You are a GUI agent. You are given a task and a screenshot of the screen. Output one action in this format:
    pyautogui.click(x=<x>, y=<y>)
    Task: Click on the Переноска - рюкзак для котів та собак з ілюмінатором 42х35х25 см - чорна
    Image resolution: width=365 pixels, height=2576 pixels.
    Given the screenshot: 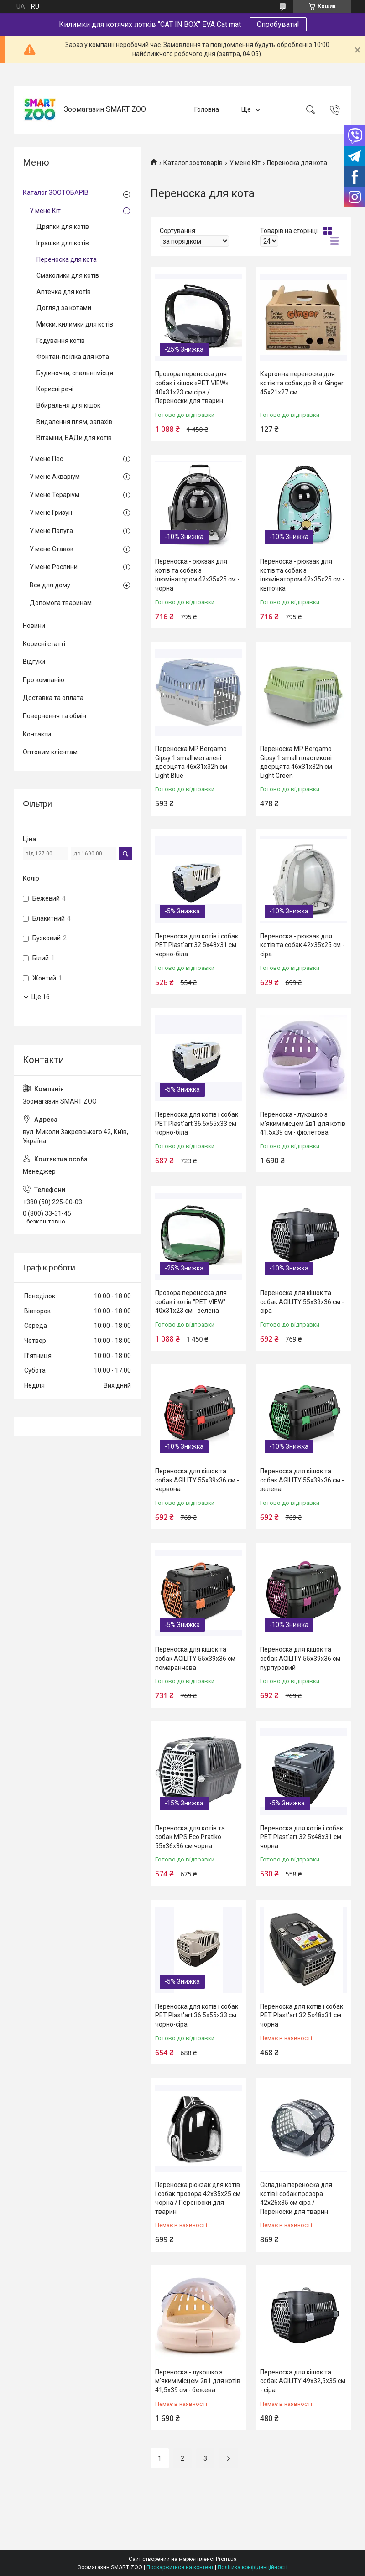 What is the action you would take?
    pyautogui.click(x=197, y=575)
    